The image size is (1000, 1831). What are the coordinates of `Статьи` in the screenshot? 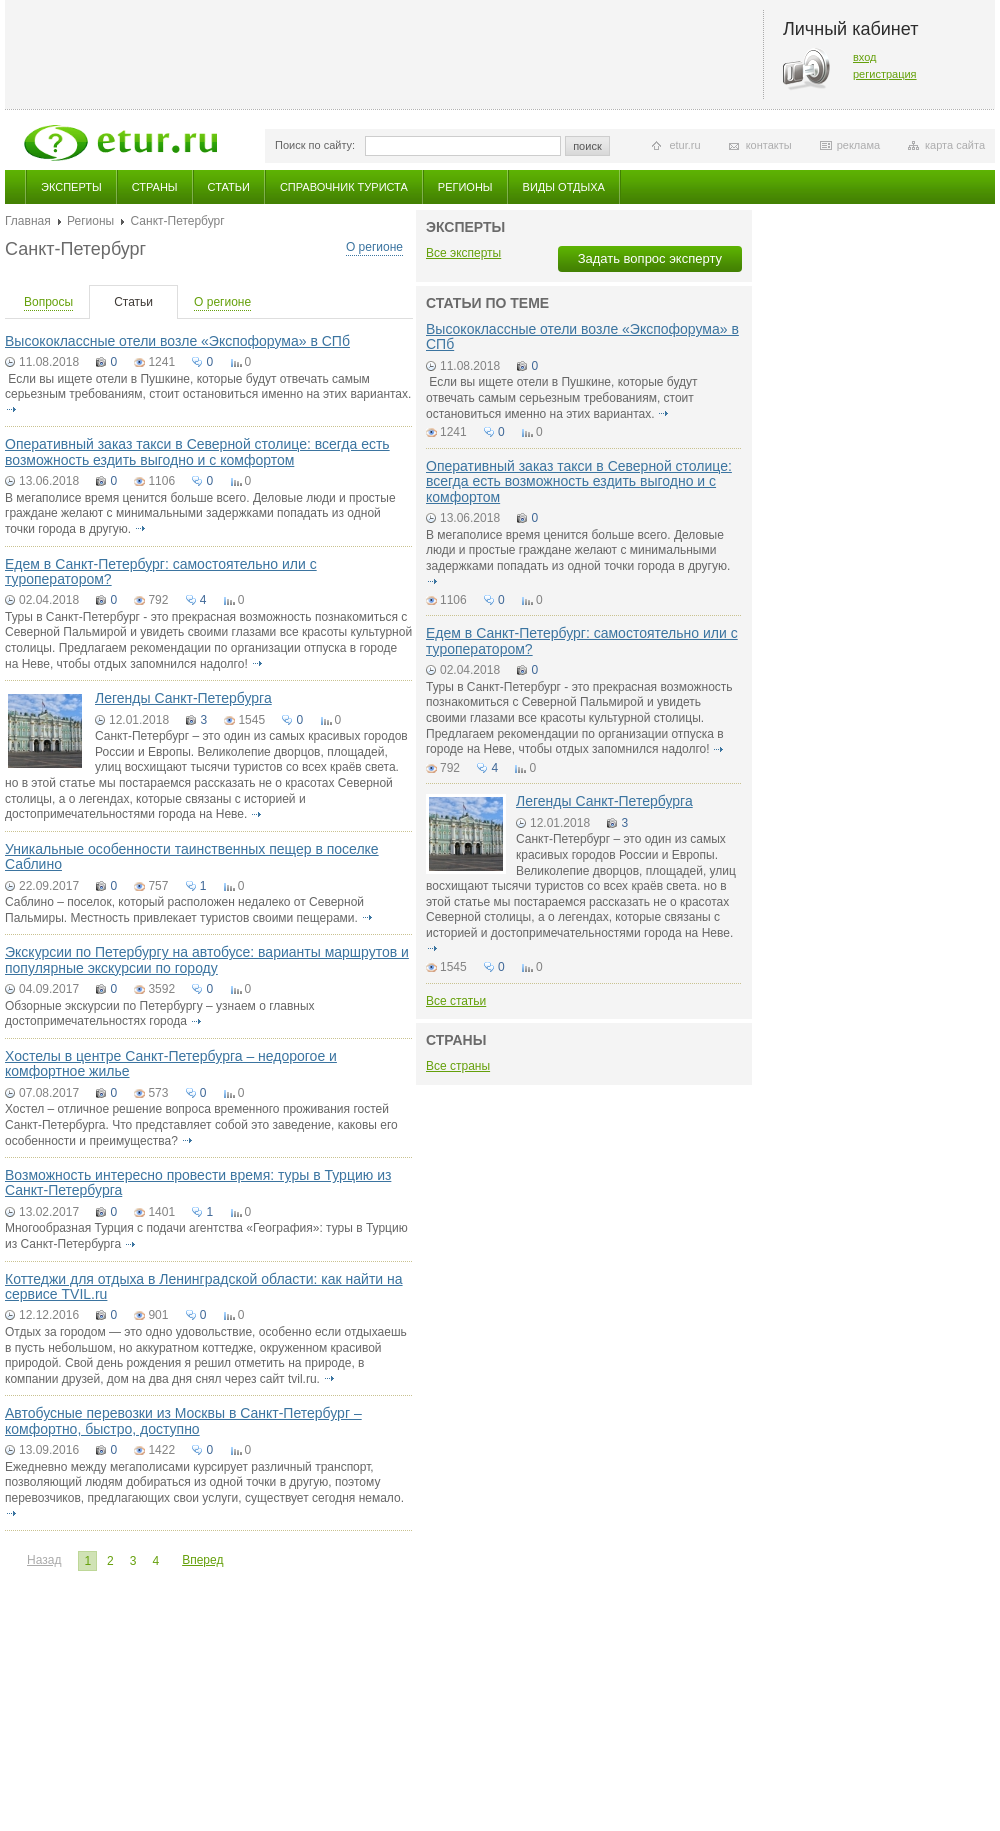 It's located at (229, 187).